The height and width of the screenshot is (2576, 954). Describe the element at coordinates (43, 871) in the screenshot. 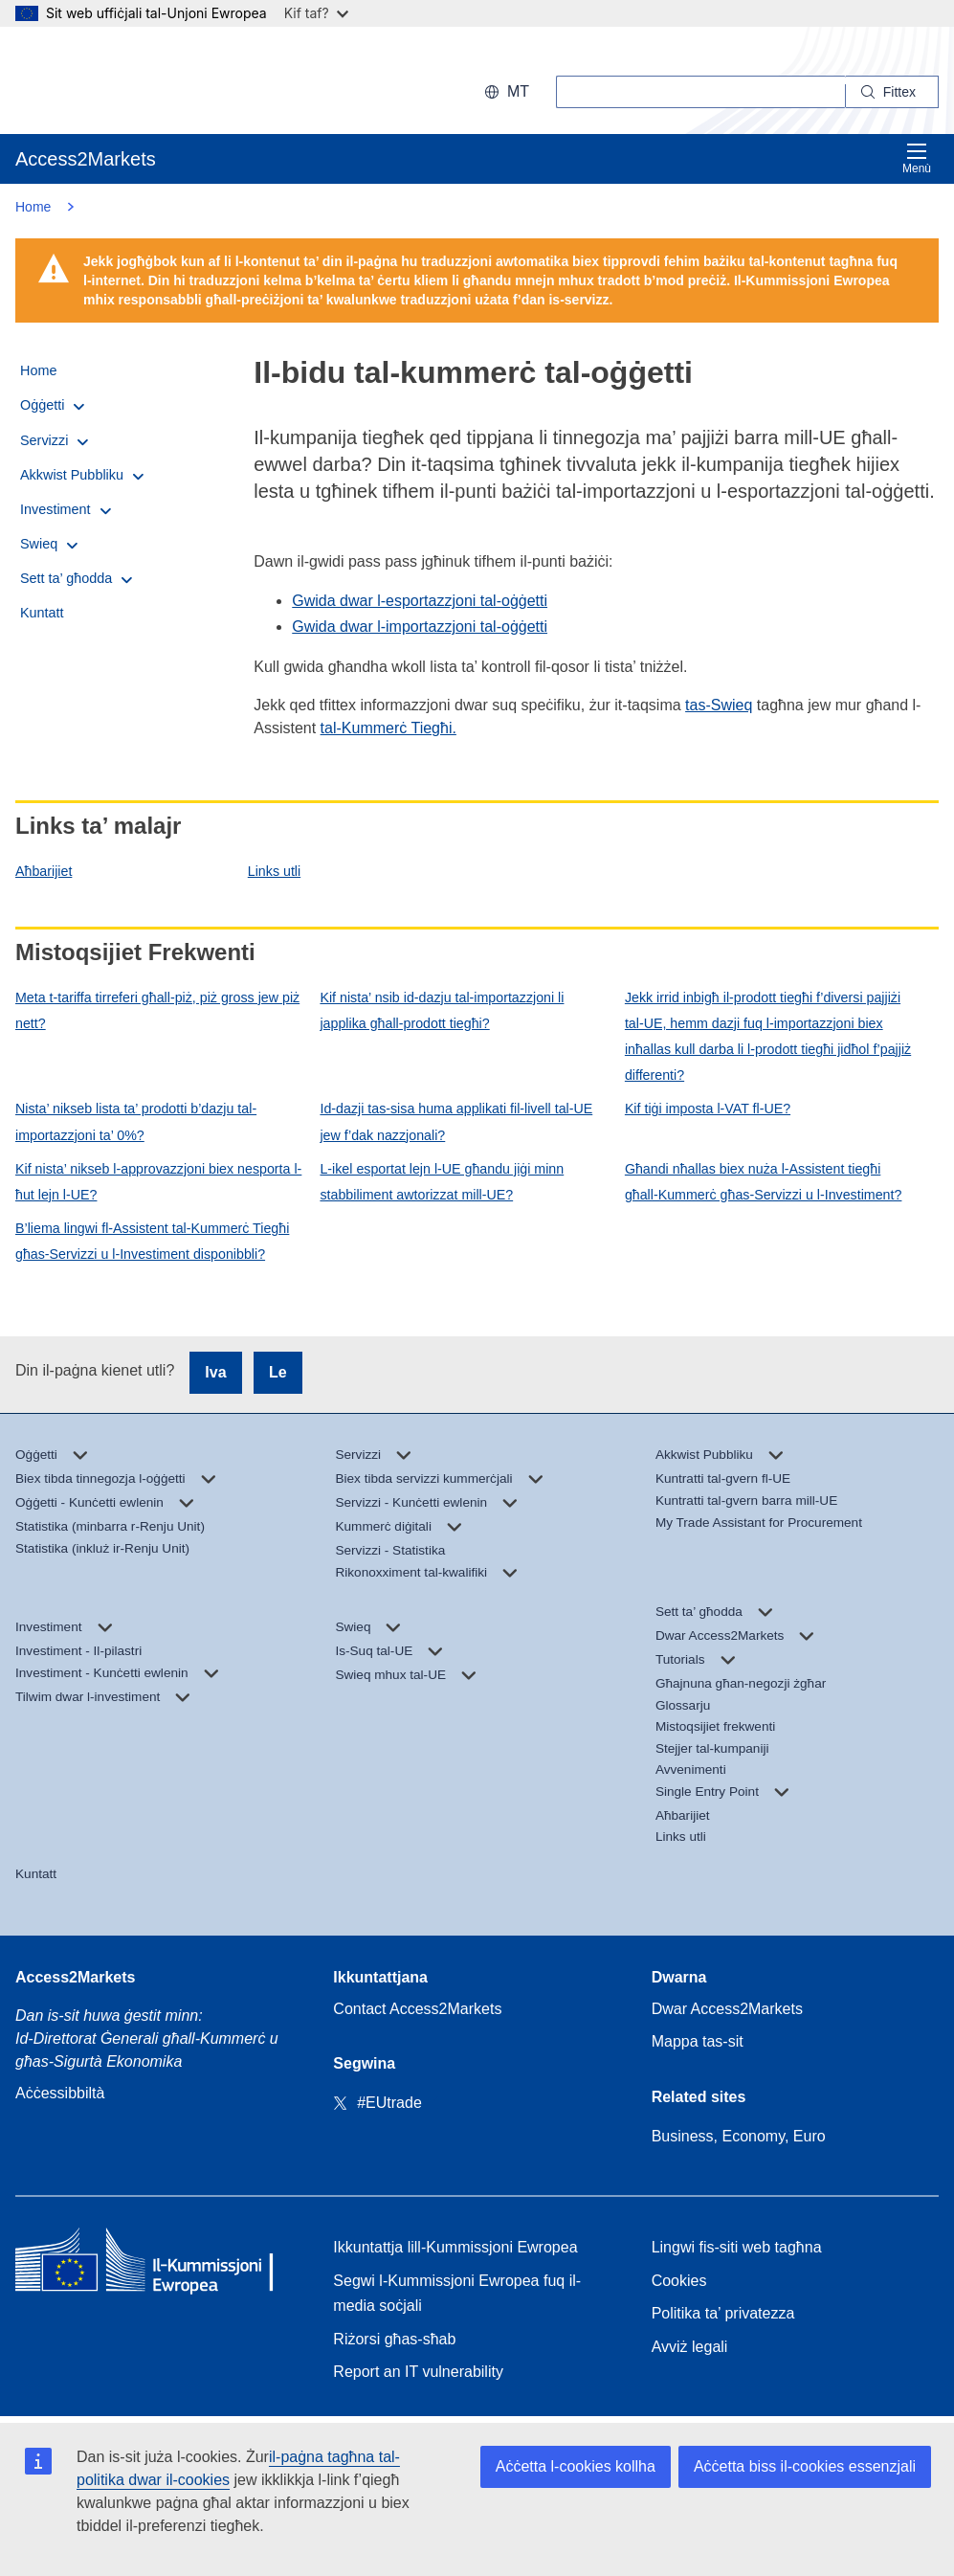

I see `Aħbarijiet` at that location.